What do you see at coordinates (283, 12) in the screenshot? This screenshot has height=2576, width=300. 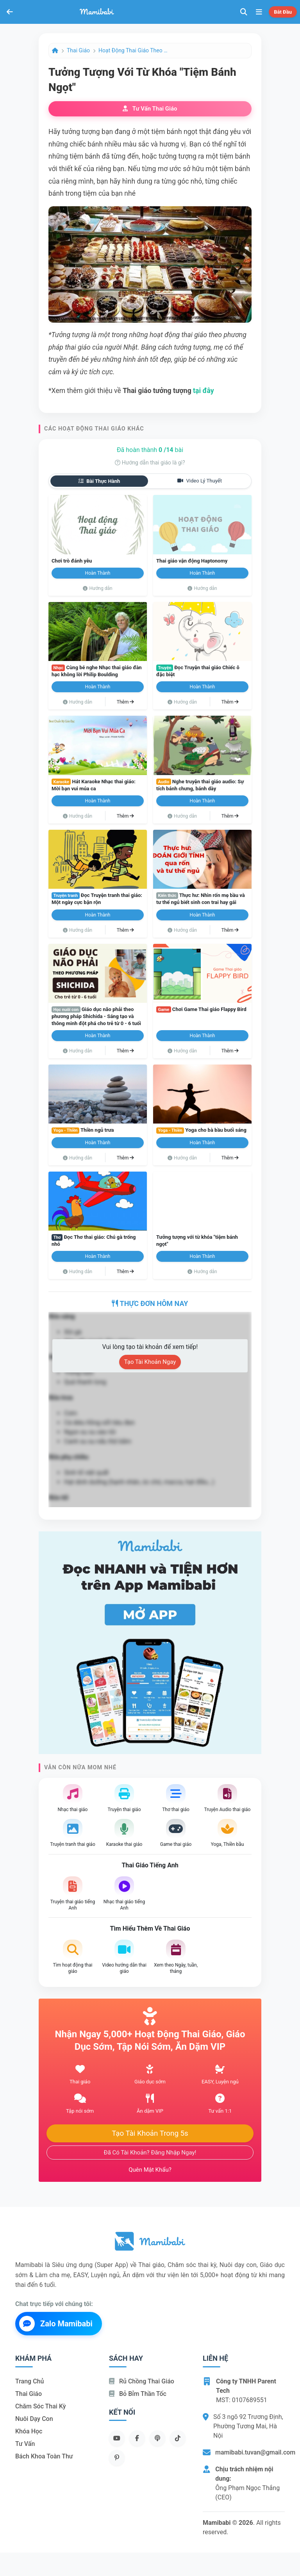 I see `Bắt đầu` at bounding box center [283, 12].